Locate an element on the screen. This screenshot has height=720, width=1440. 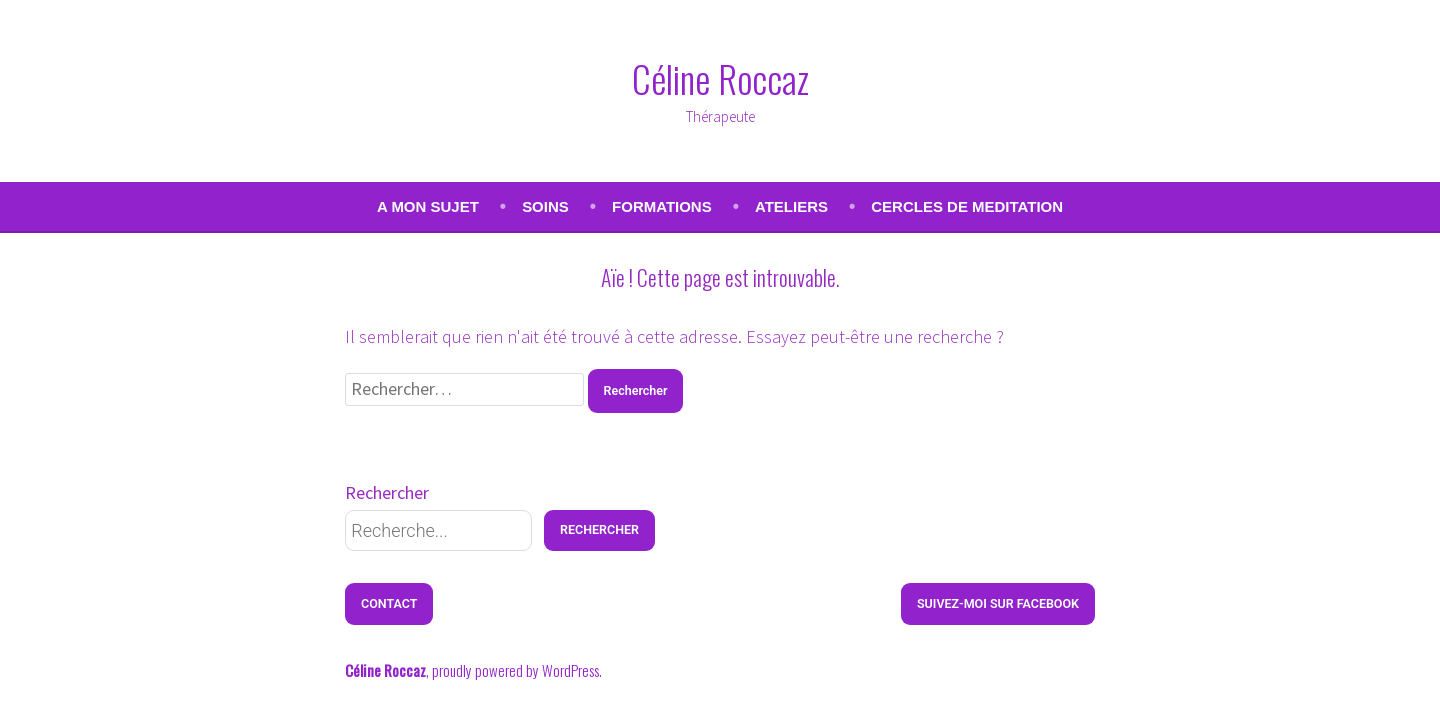
Rechercher is located at coordinates (387, 492).